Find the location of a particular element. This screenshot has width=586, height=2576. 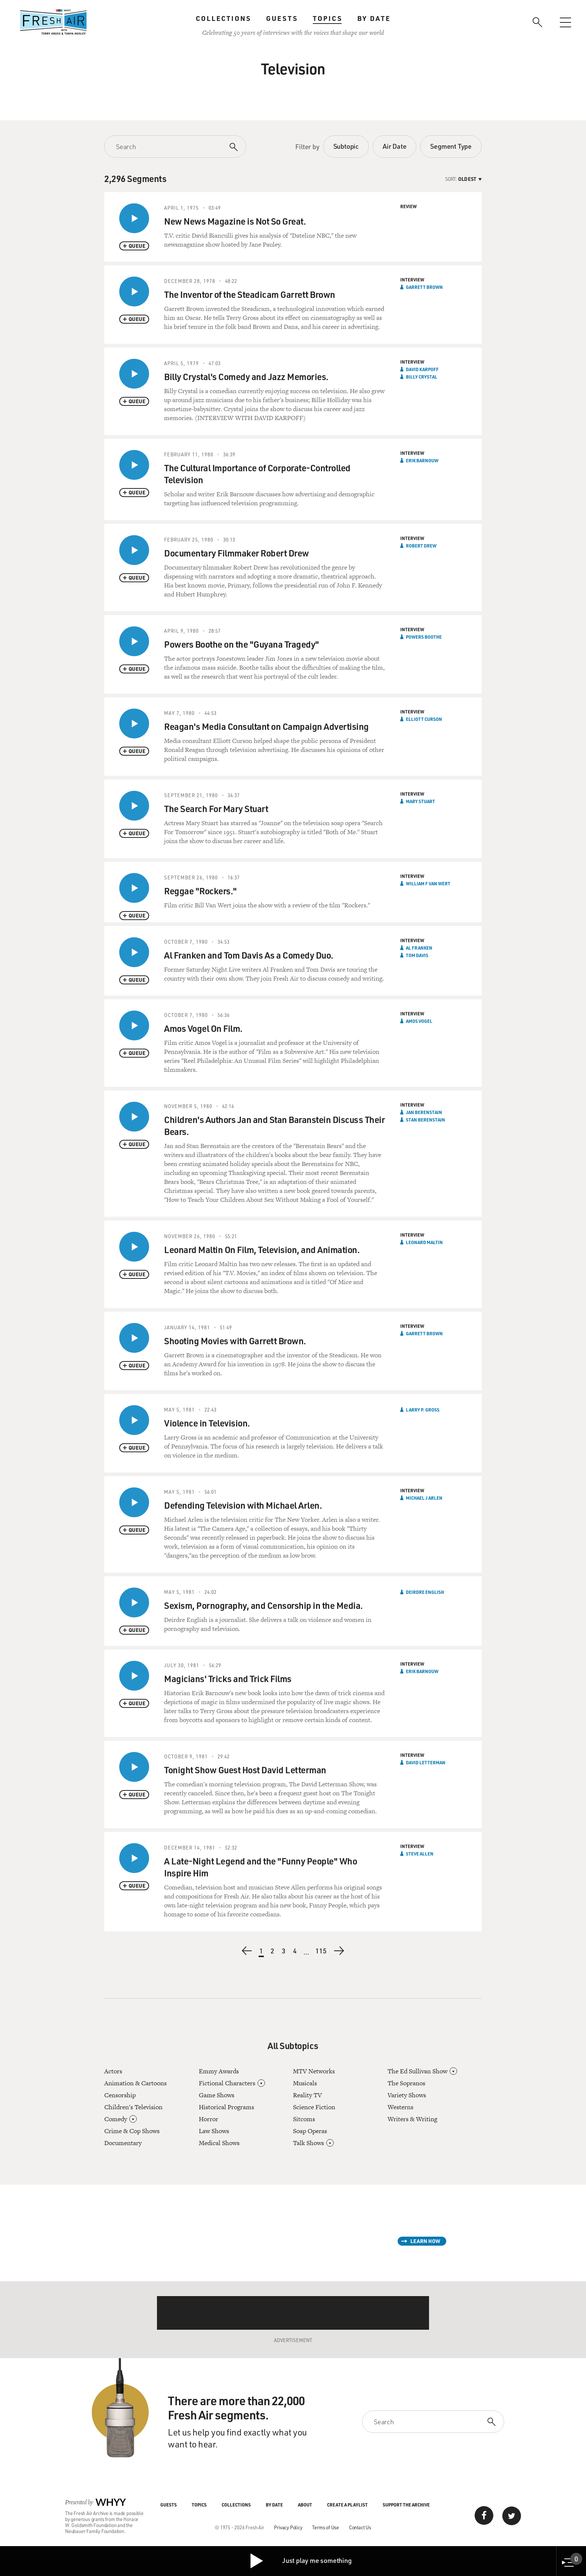

Reality TV is located at coordinates (307, 2095).